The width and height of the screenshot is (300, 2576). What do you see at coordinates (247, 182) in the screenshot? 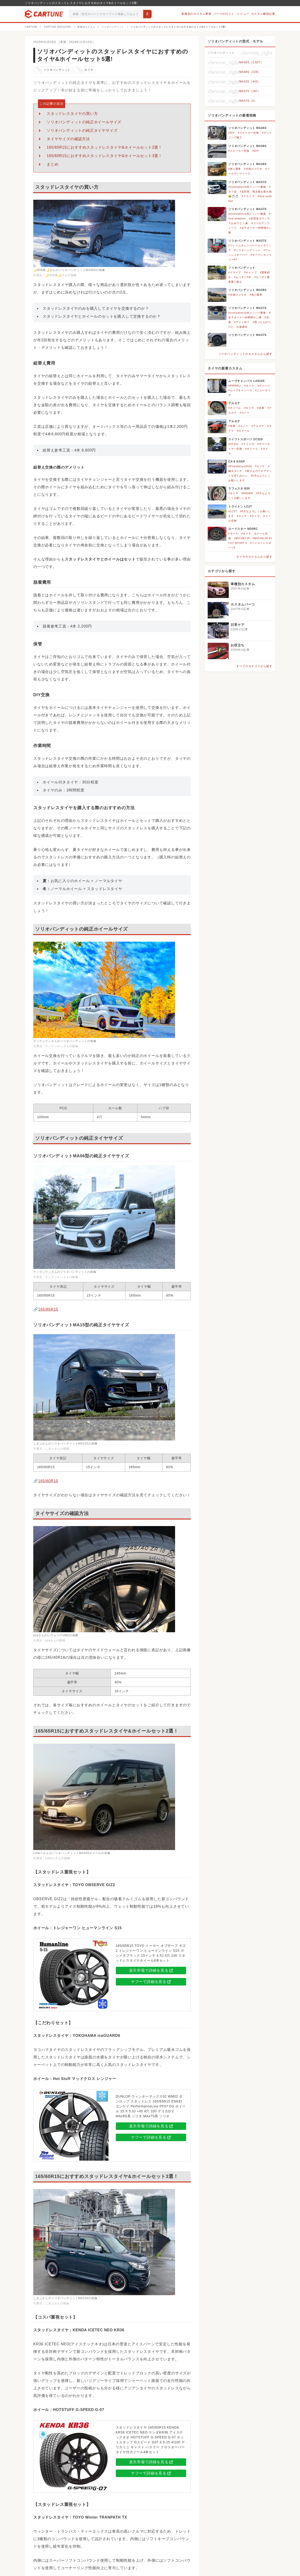
I see `ソリオバンディット MA37S` at bounding box center [247, 182].